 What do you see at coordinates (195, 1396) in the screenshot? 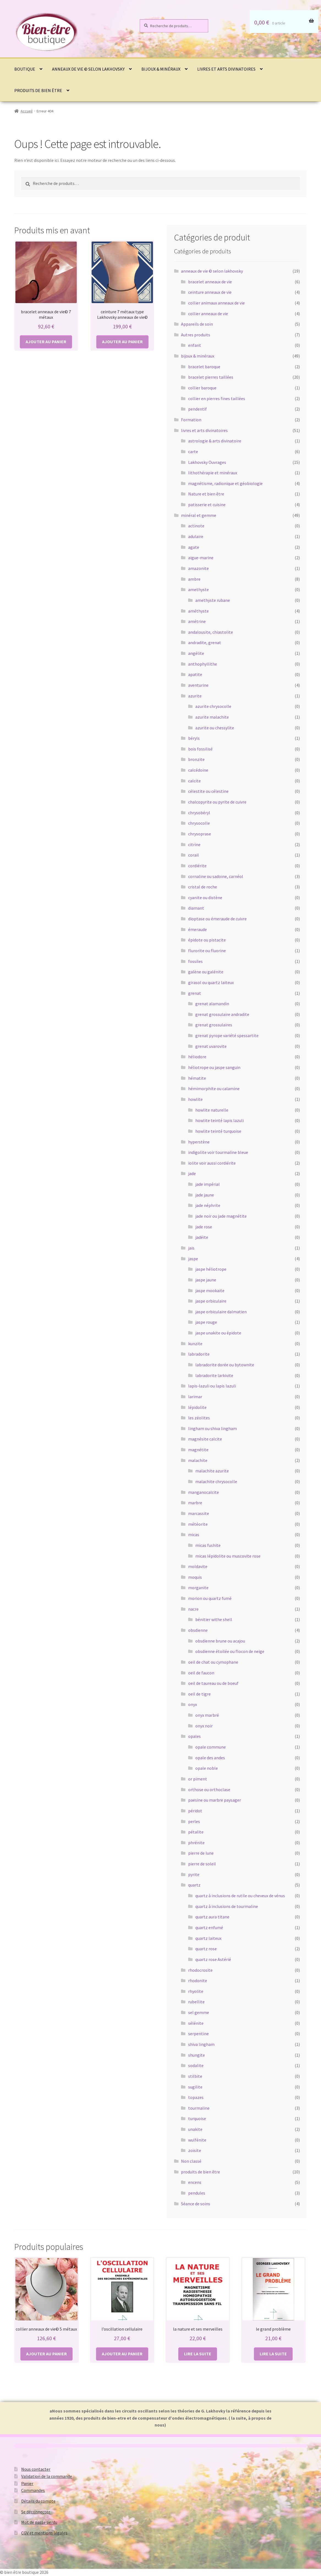
I see `larimar` at bounding box center [195, 1396].